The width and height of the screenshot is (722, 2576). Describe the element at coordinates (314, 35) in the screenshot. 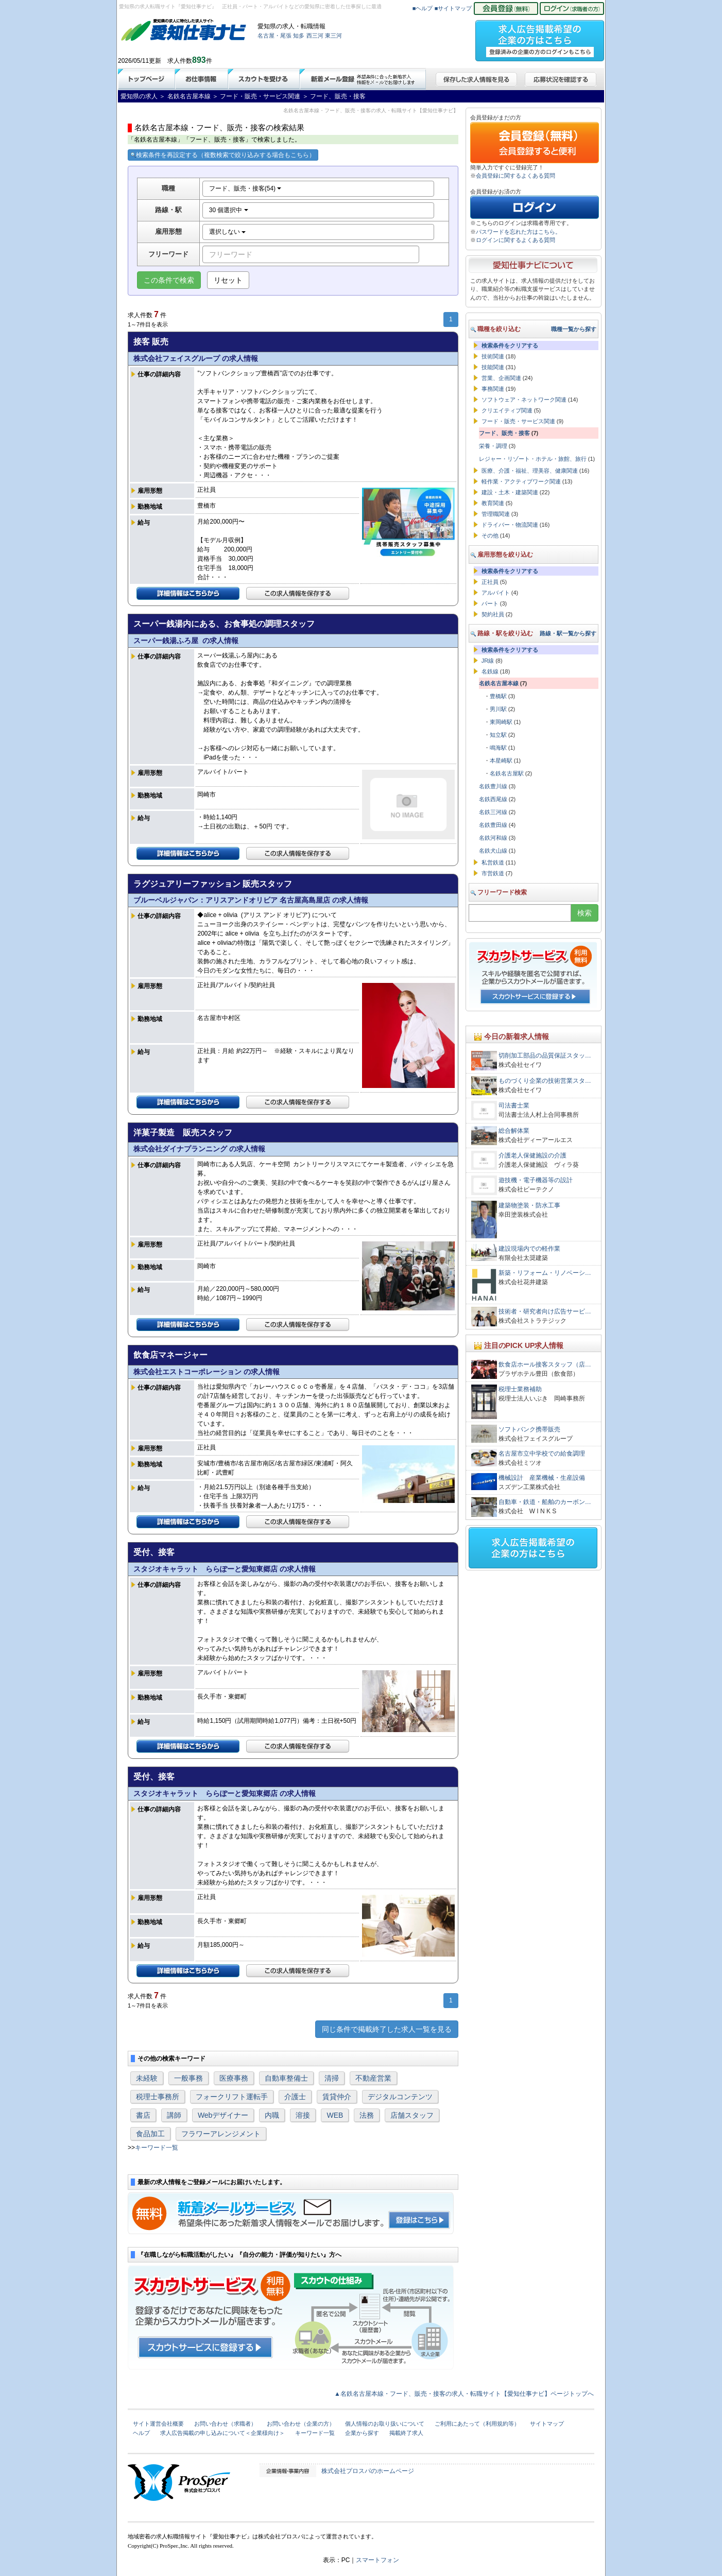

I see `西三河` at that location.